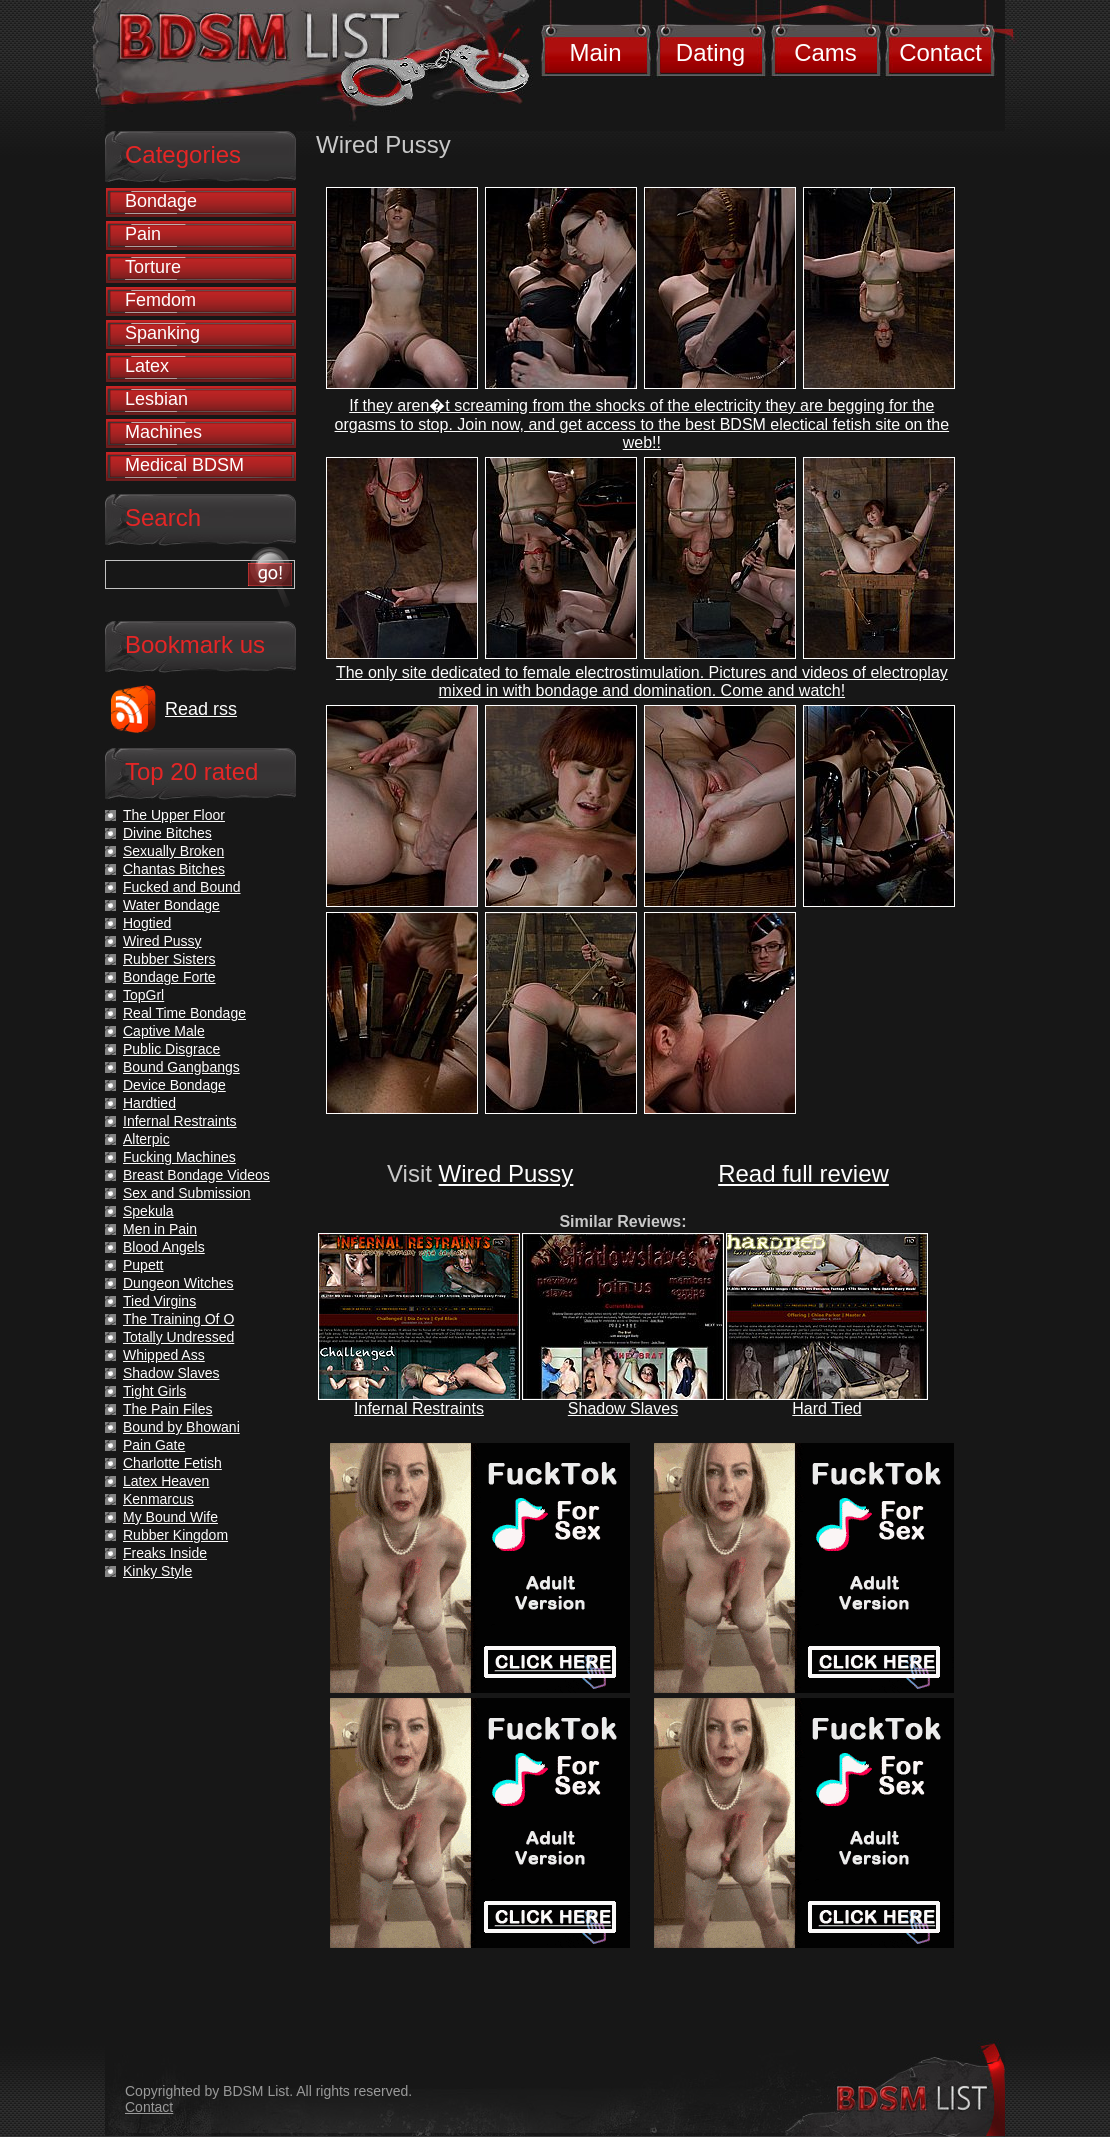 The height and width of the screenshot is (2137, 1110). I want to click on Bondage Forte, so click(169, 977).